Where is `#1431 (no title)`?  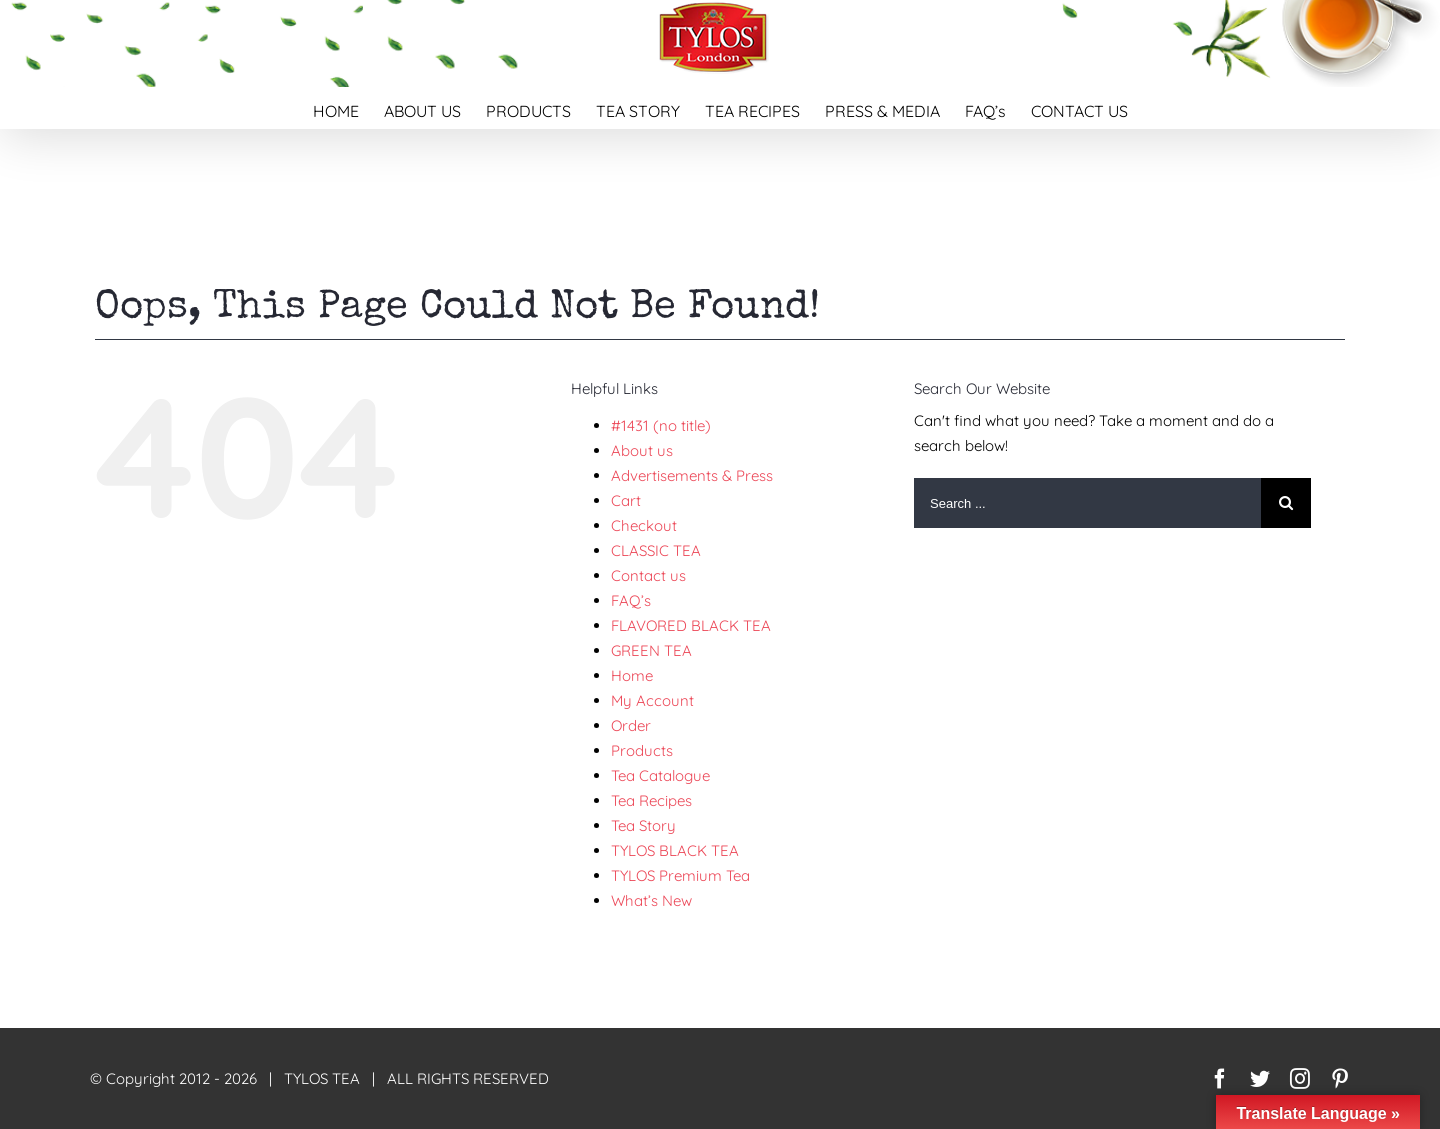
#1431 (no title) is located at coordinates (661, 425).